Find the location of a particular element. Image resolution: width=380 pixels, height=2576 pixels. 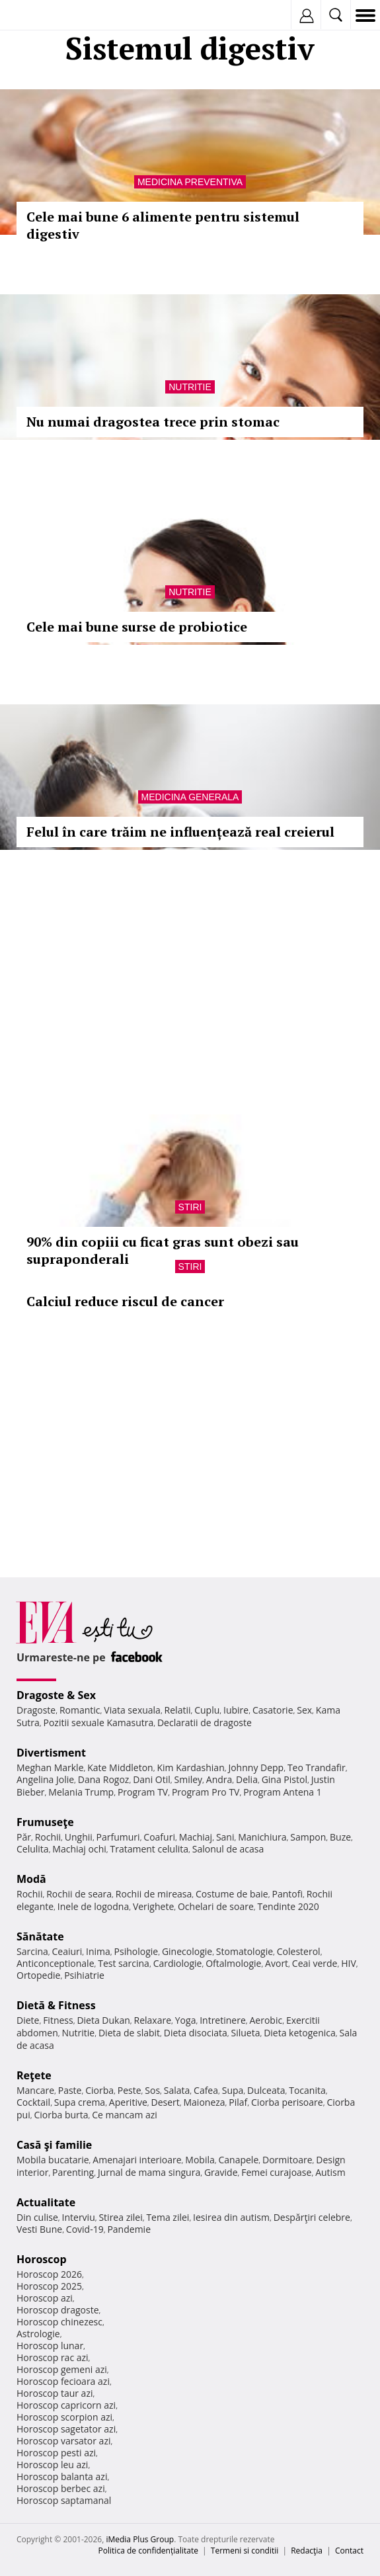

Cafea is located at coordinates (206, 2090).